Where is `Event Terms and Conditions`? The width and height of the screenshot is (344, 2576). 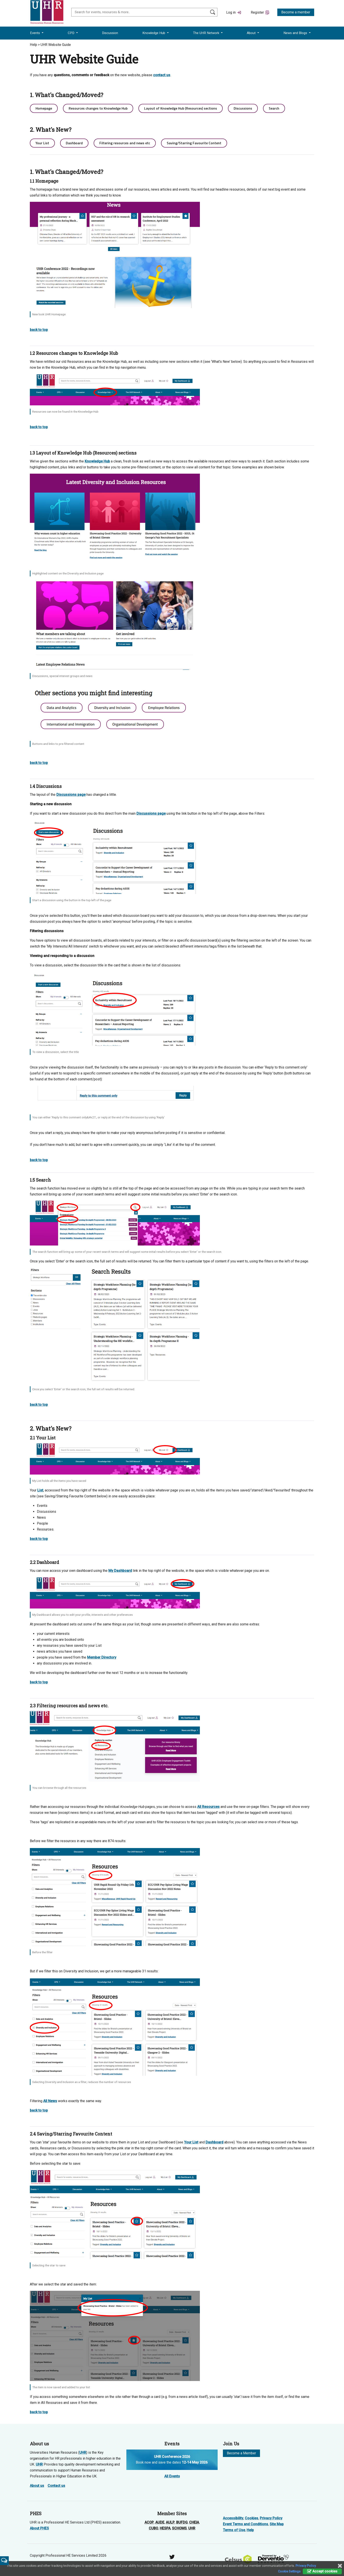 Event Terms and Conditions is located at coordinates (245, 2524).